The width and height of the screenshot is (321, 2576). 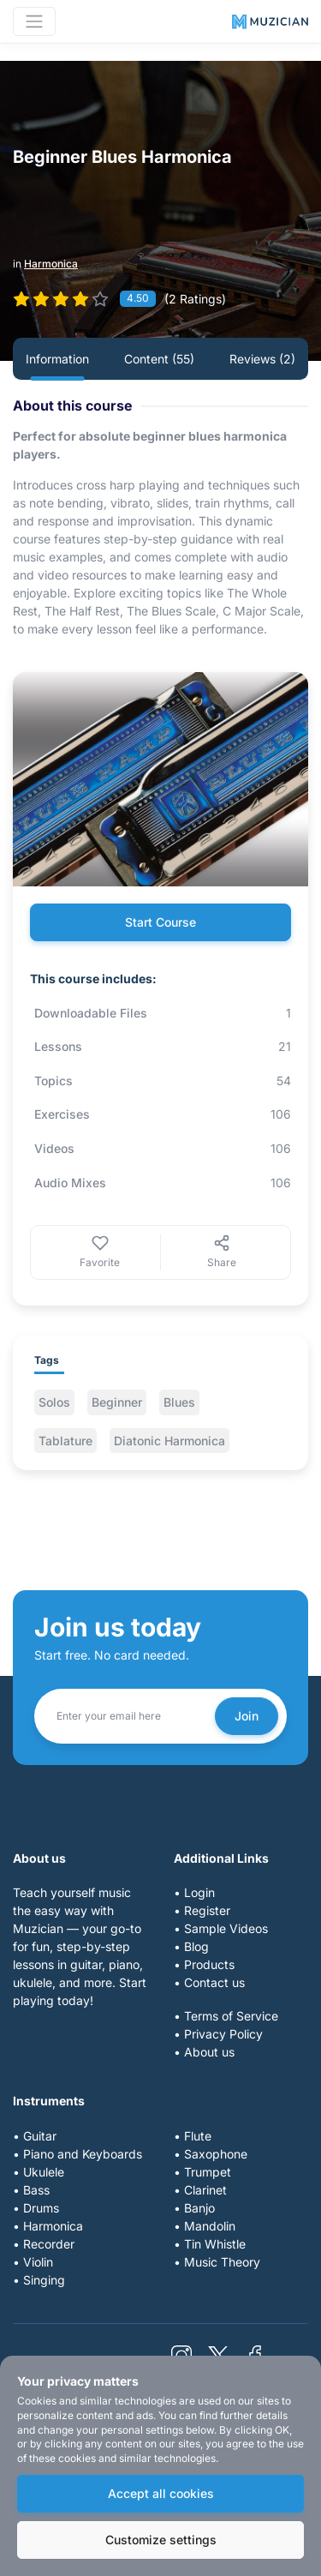 What do you see at coordinates (179, 1402) in the screenshot?
I see `Blues` at bounding box center [179, 1402].